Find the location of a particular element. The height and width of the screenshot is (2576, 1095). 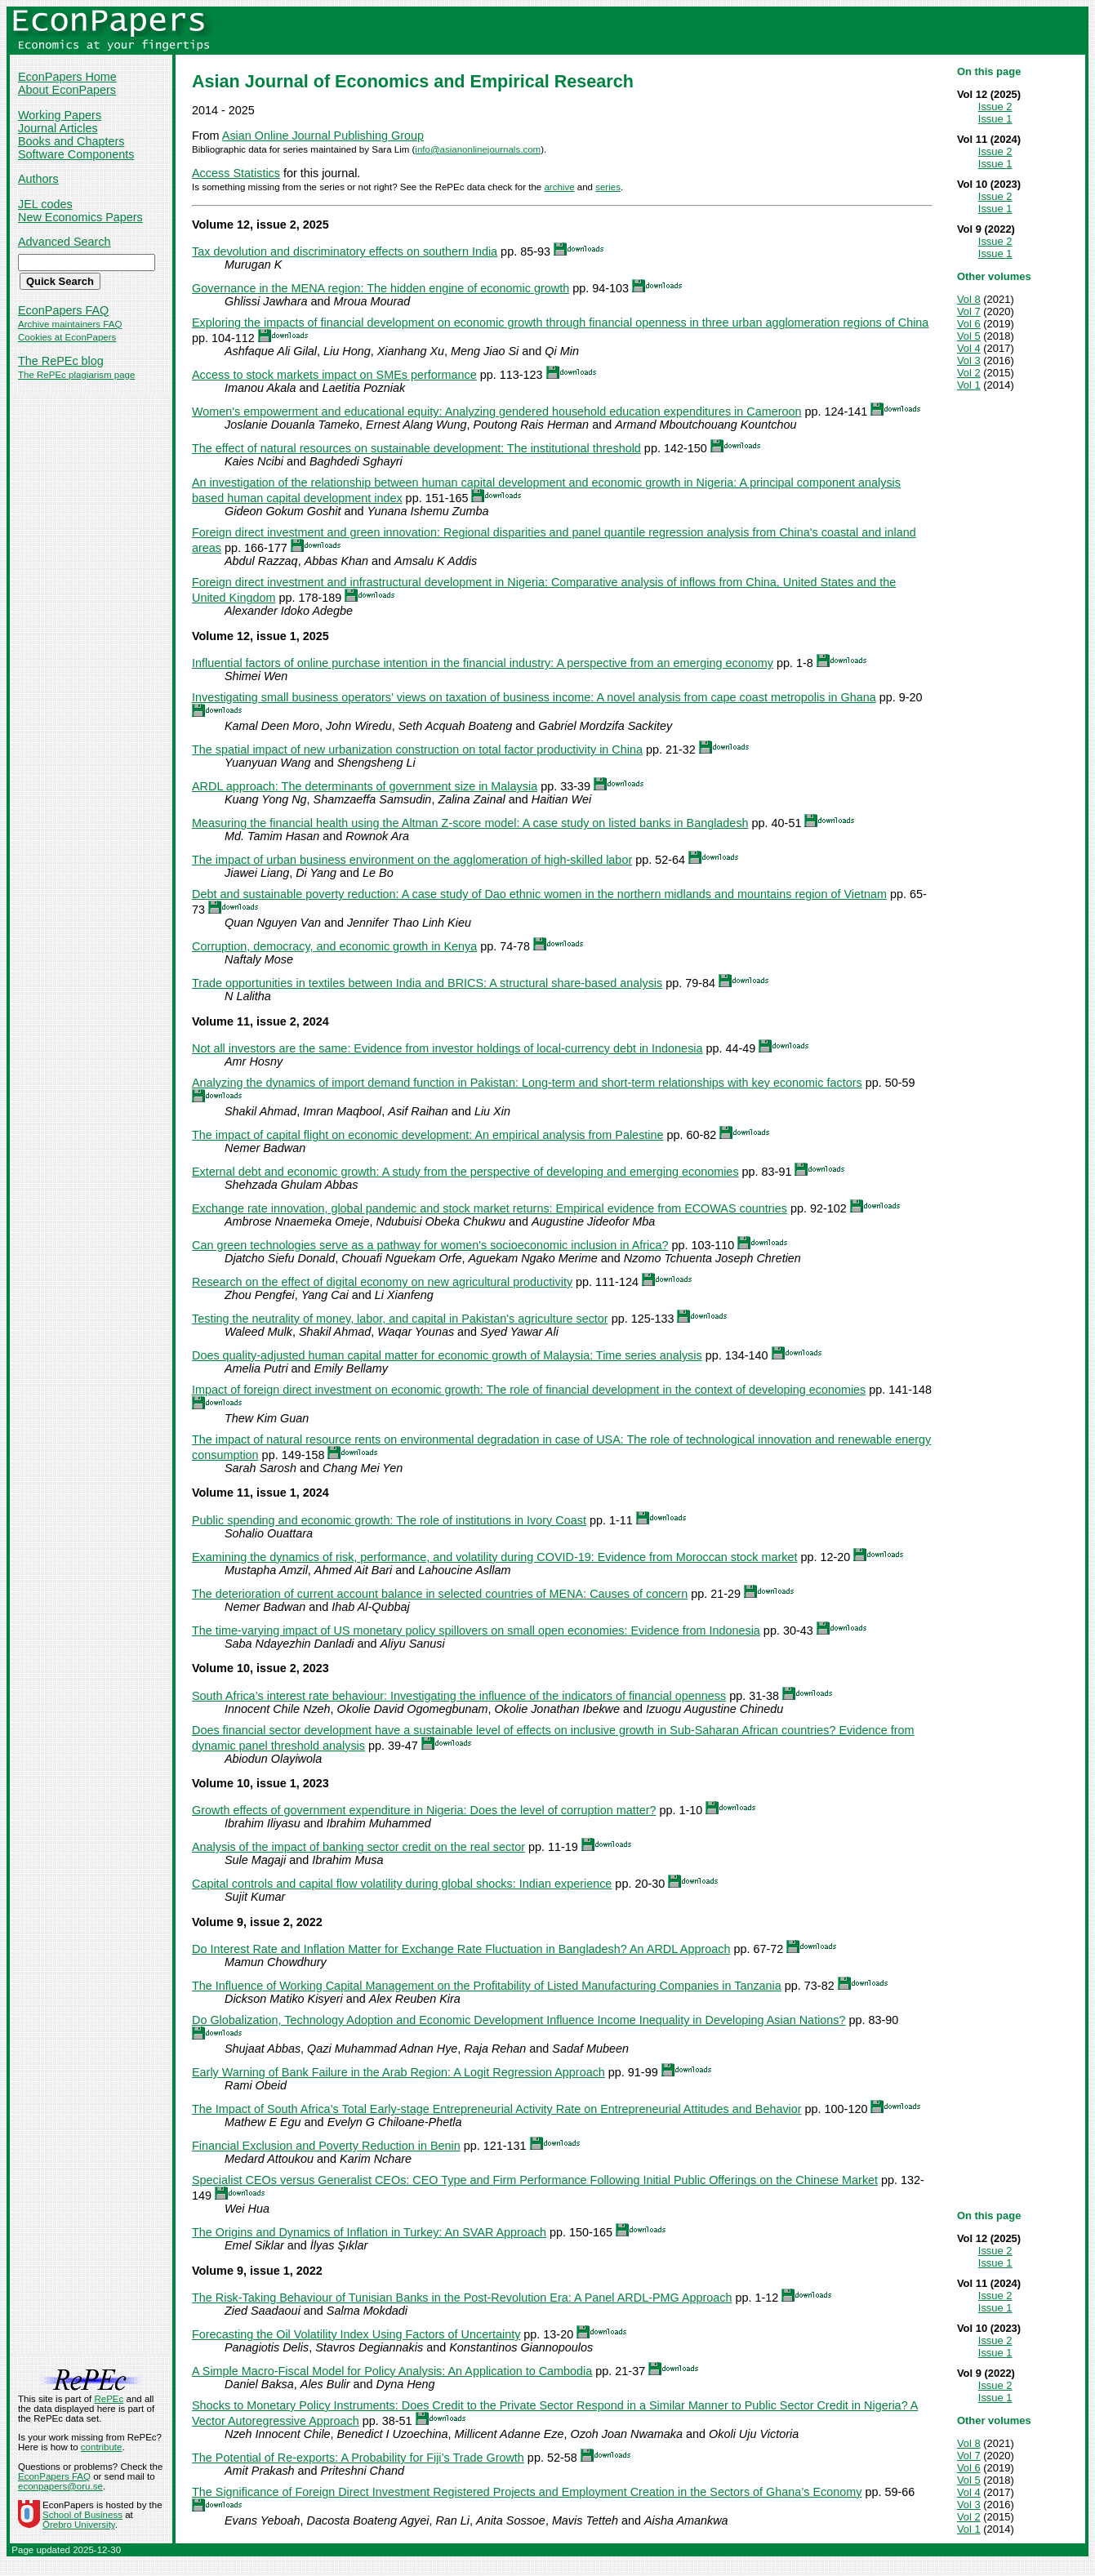

Volume 10, issue 2 is located at coordinates (244, 1668).